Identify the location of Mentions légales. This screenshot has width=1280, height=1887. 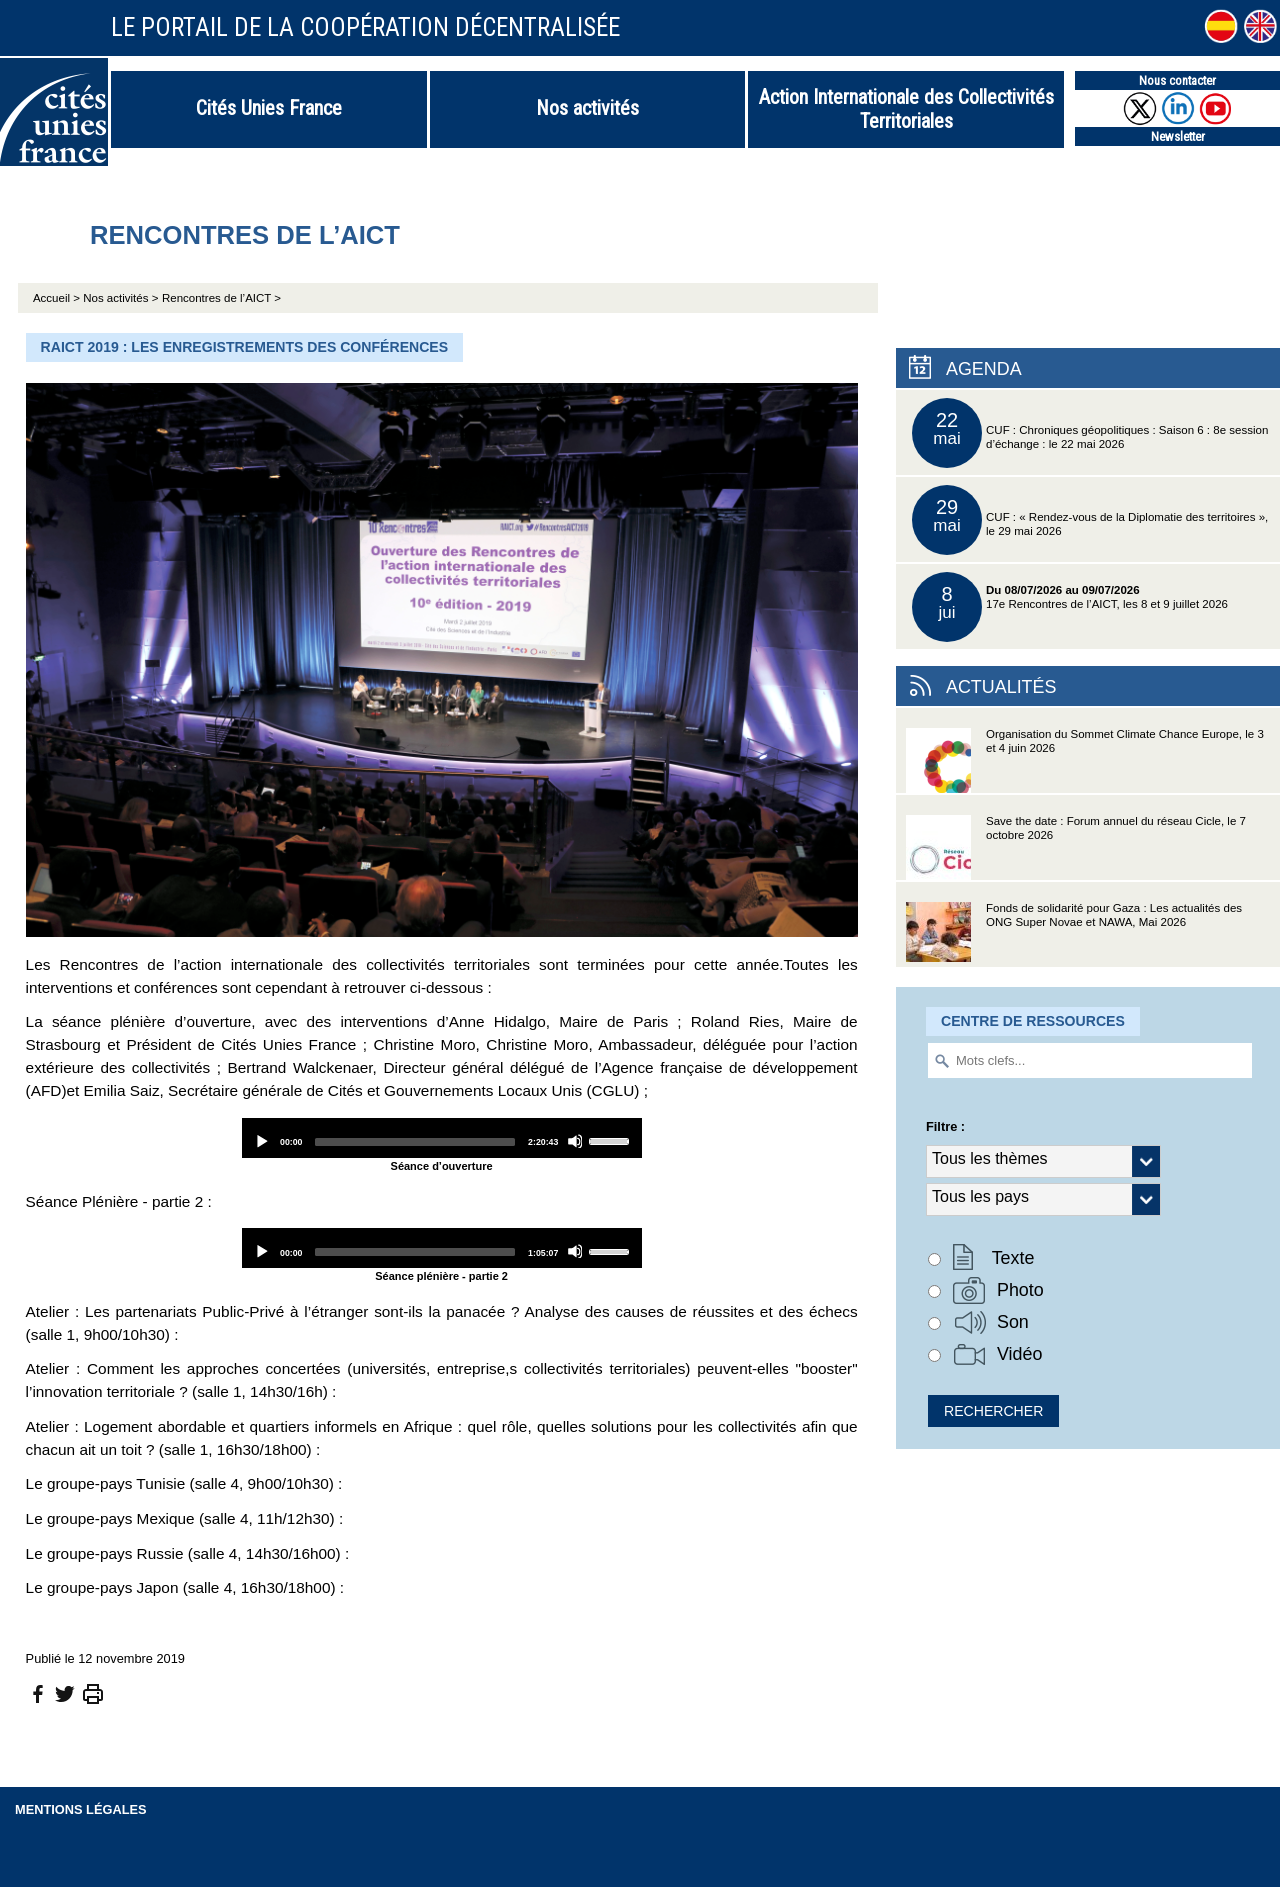
(81, 1809).